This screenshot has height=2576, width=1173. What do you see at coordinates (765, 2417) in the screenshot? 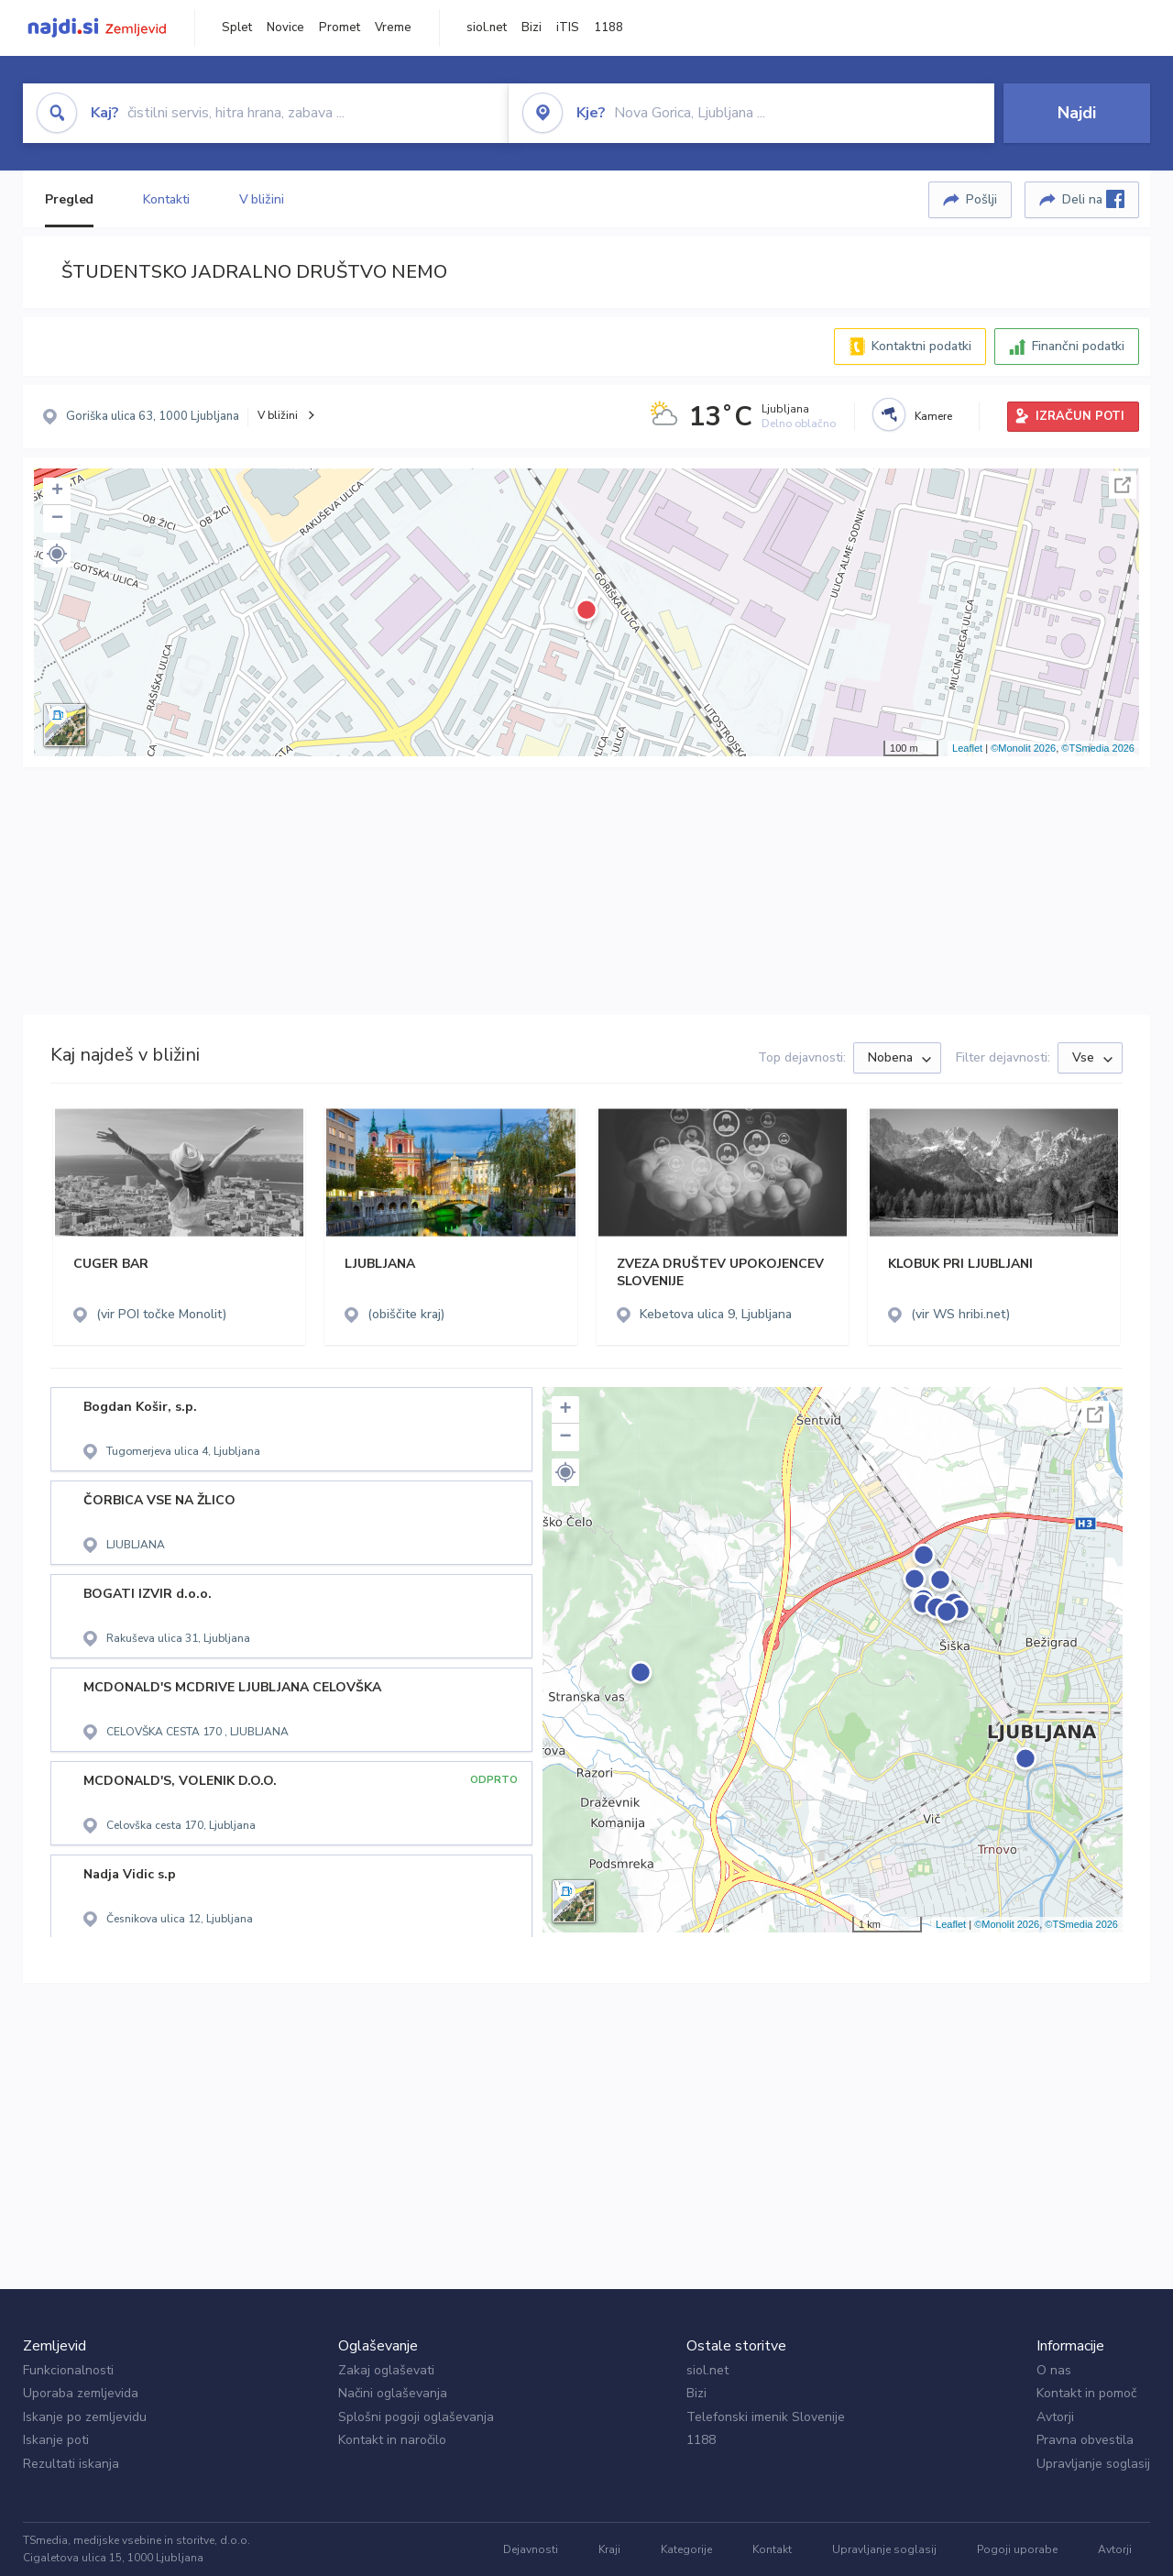
I see `Telefonski imenik Slovenije` at bounding box center [765, 2417].